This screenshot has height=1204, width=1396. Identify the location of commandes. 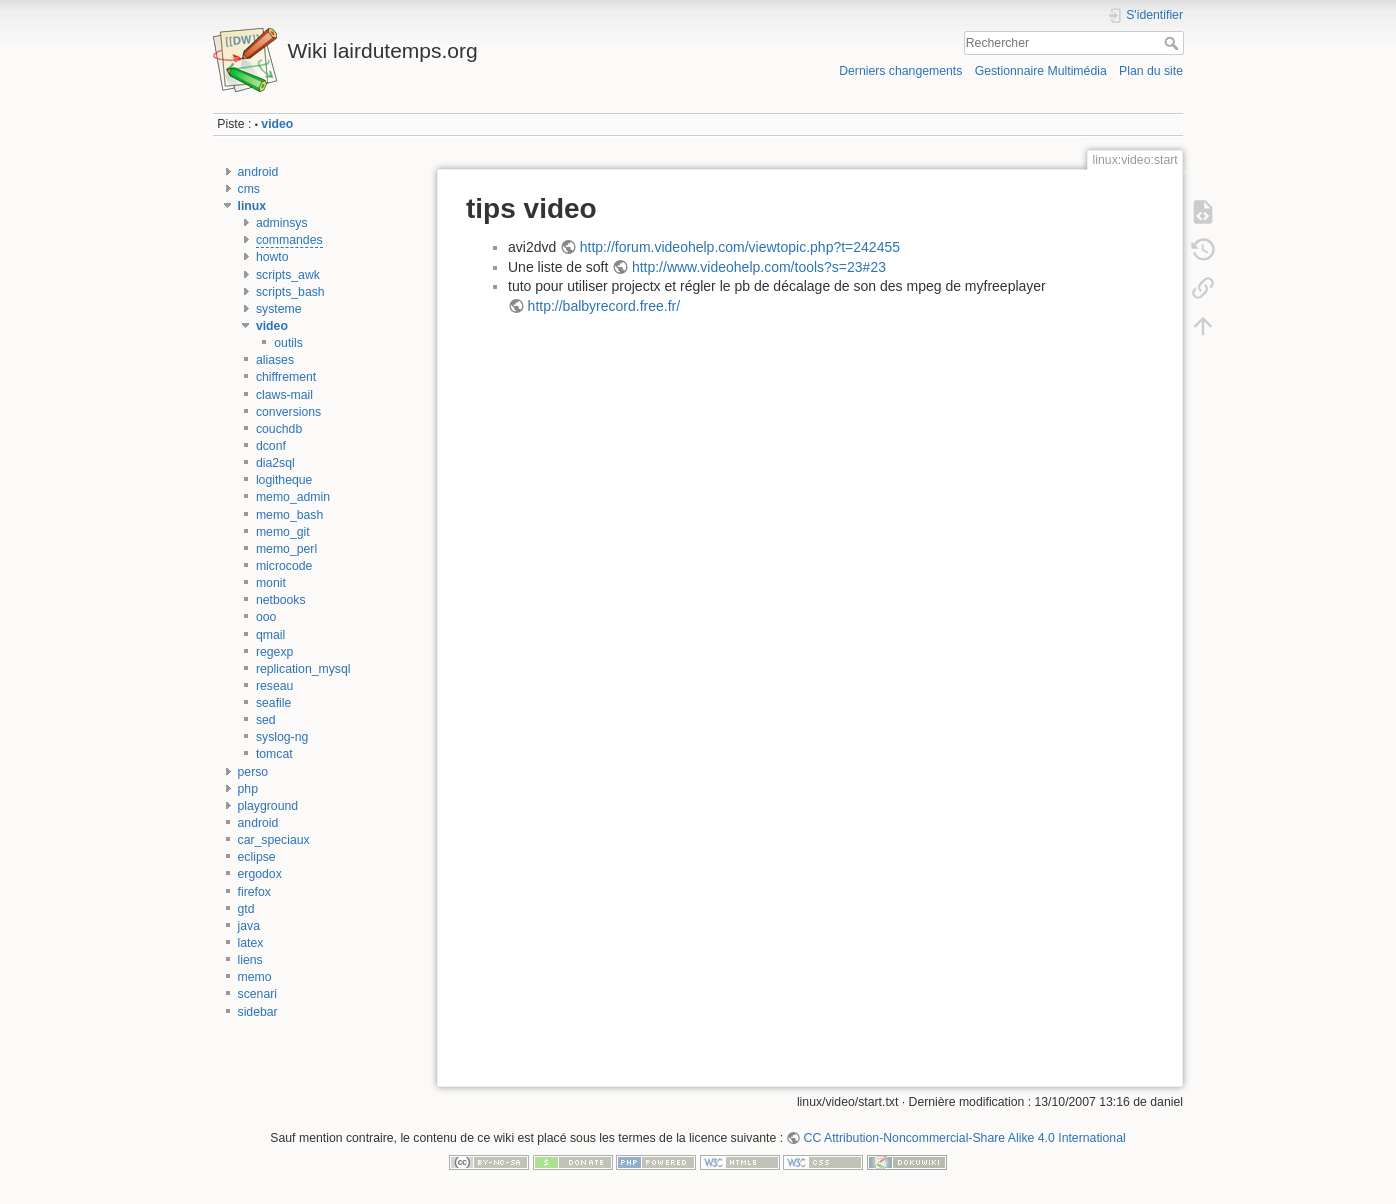
(289, 240).